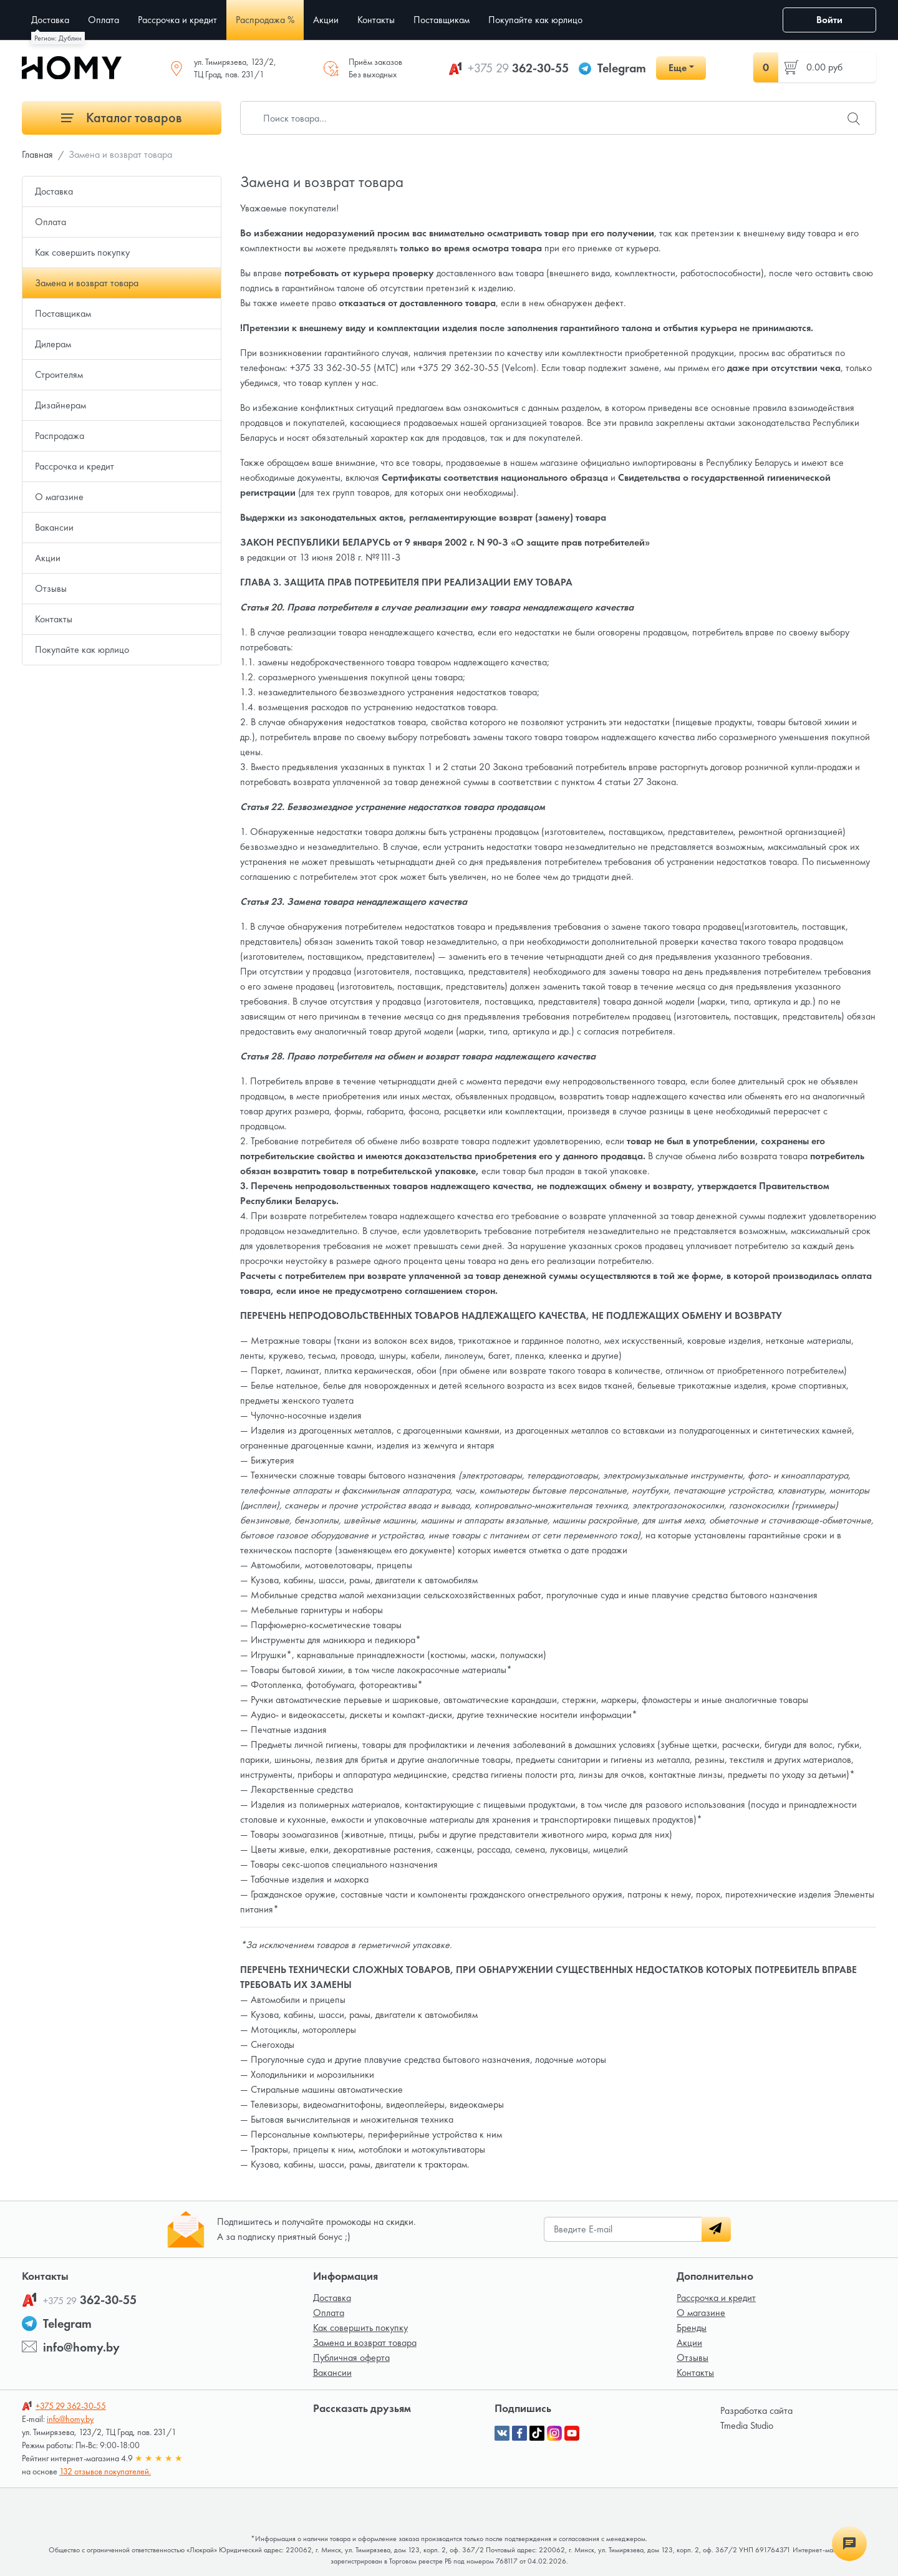 This screenshot has height=2576, width=898. I want to click on Распродажа, so click(59, 435).